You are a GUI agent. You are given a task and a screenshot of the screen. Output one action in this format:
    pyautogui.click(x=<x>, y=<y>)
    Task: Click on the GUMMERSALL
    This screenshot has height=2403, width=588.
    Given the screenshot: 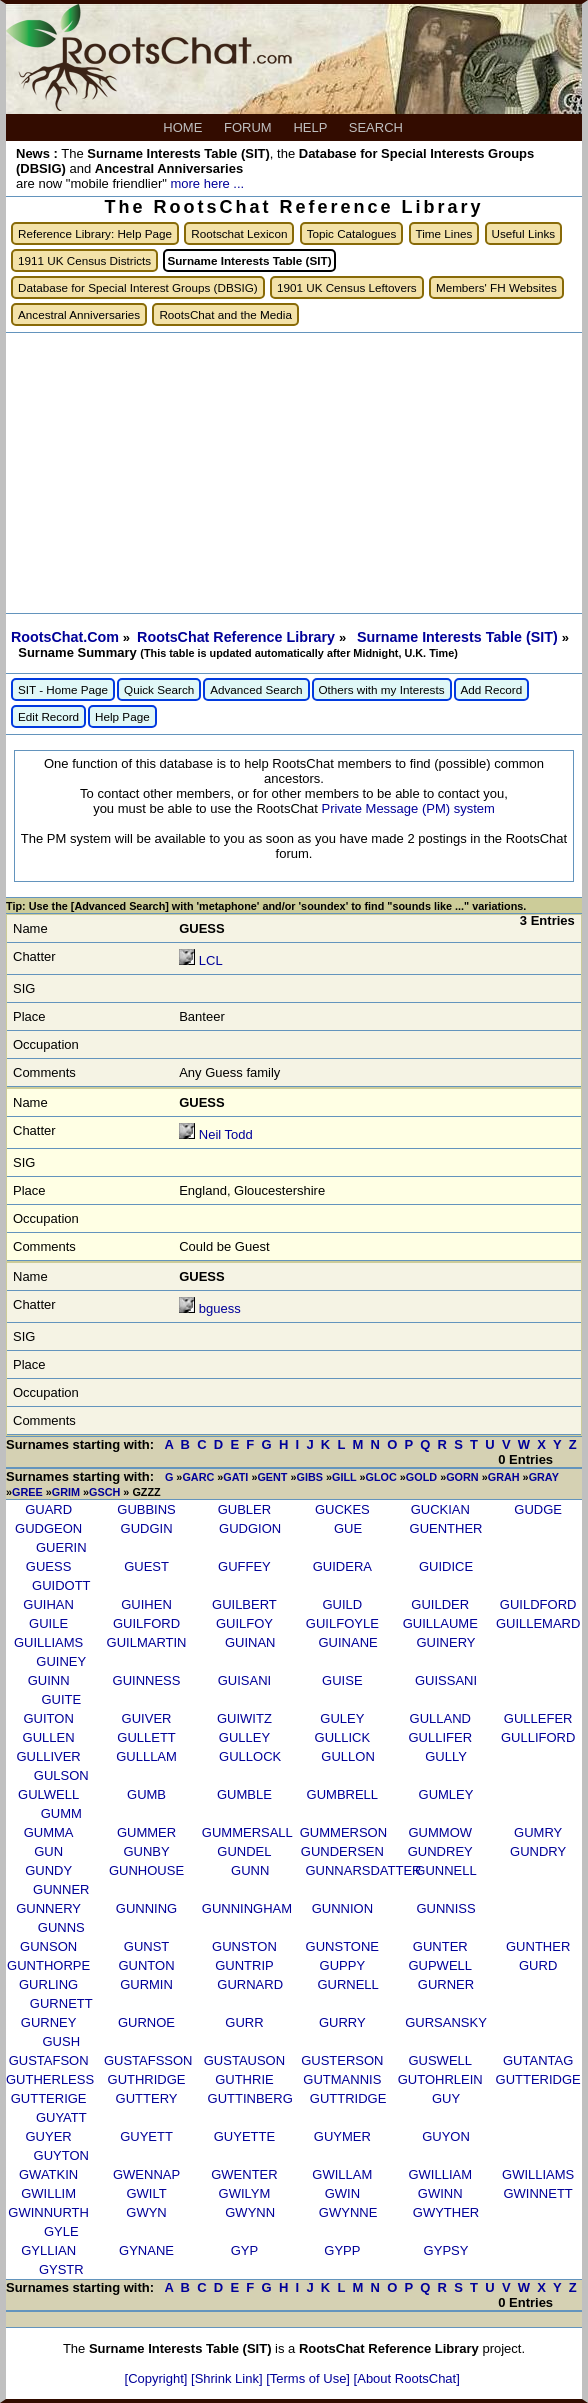 What is the action you would take?
    pyautogui.click(x=247, y=1832)
    